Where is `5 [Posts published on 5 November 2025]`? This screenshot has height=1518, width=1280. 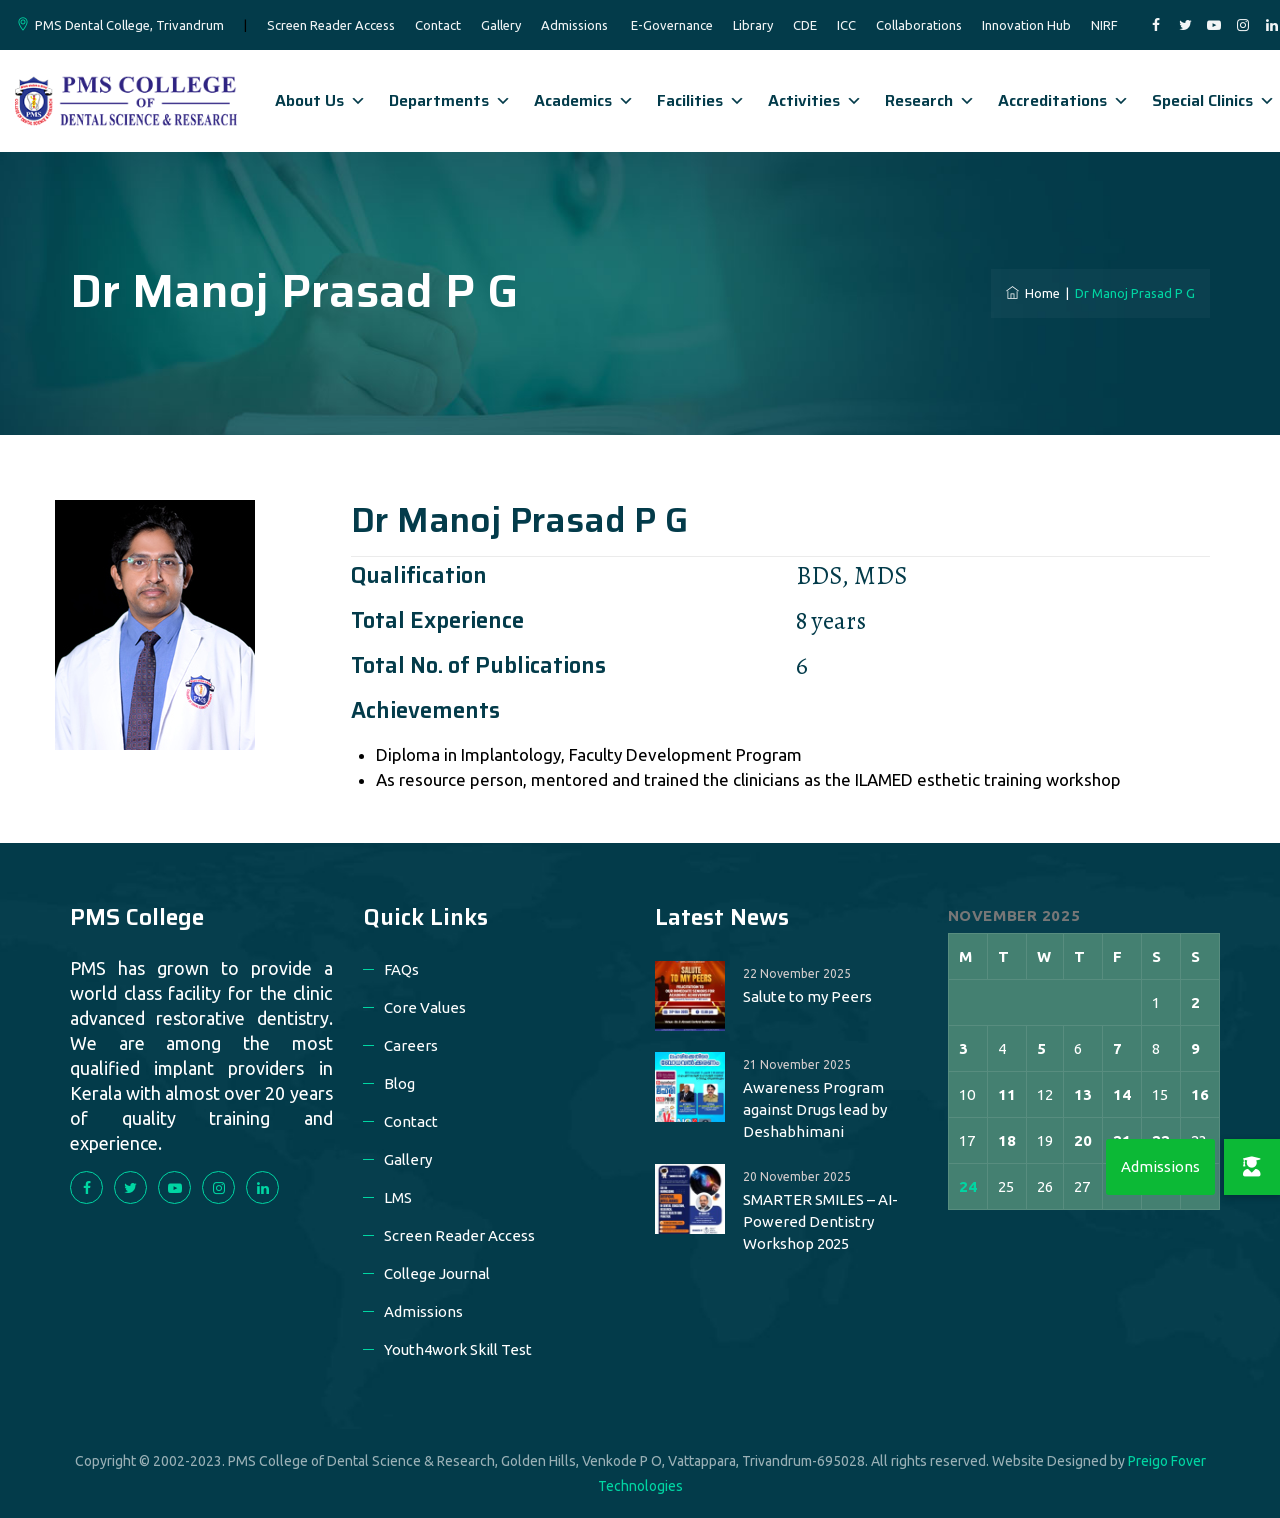 5 [Posts published on 5 November 2025] is located at coordinates (1041, 1048).